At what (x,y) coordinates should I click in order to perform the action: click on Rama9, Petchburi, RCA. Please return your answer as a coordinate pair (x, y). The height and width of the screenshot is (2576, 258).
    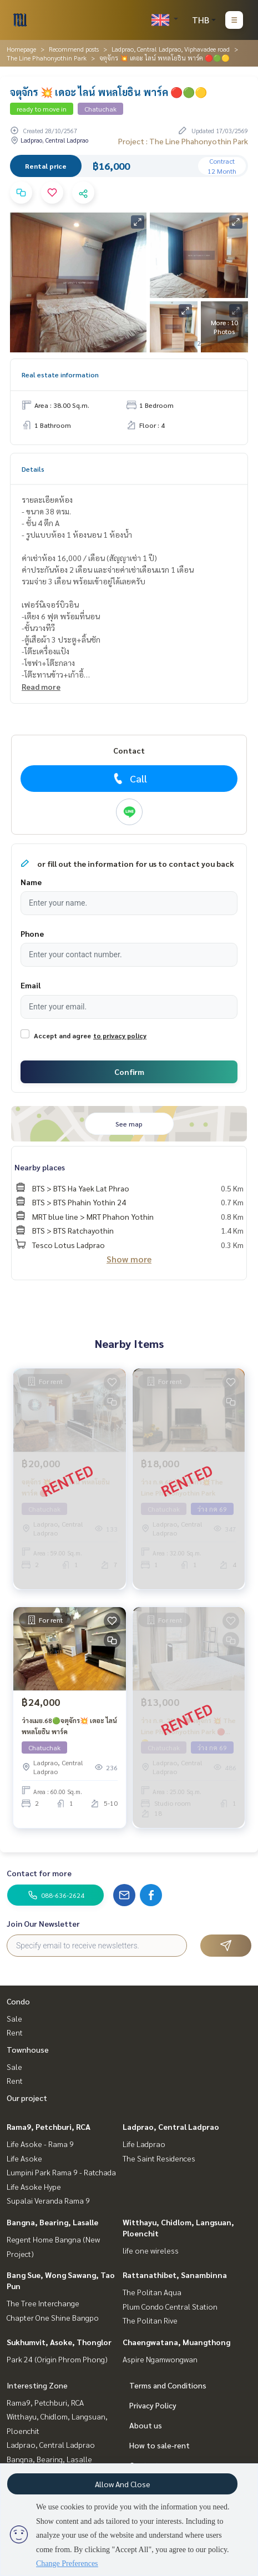
    Looking at the image, I should click on (48, 2126).